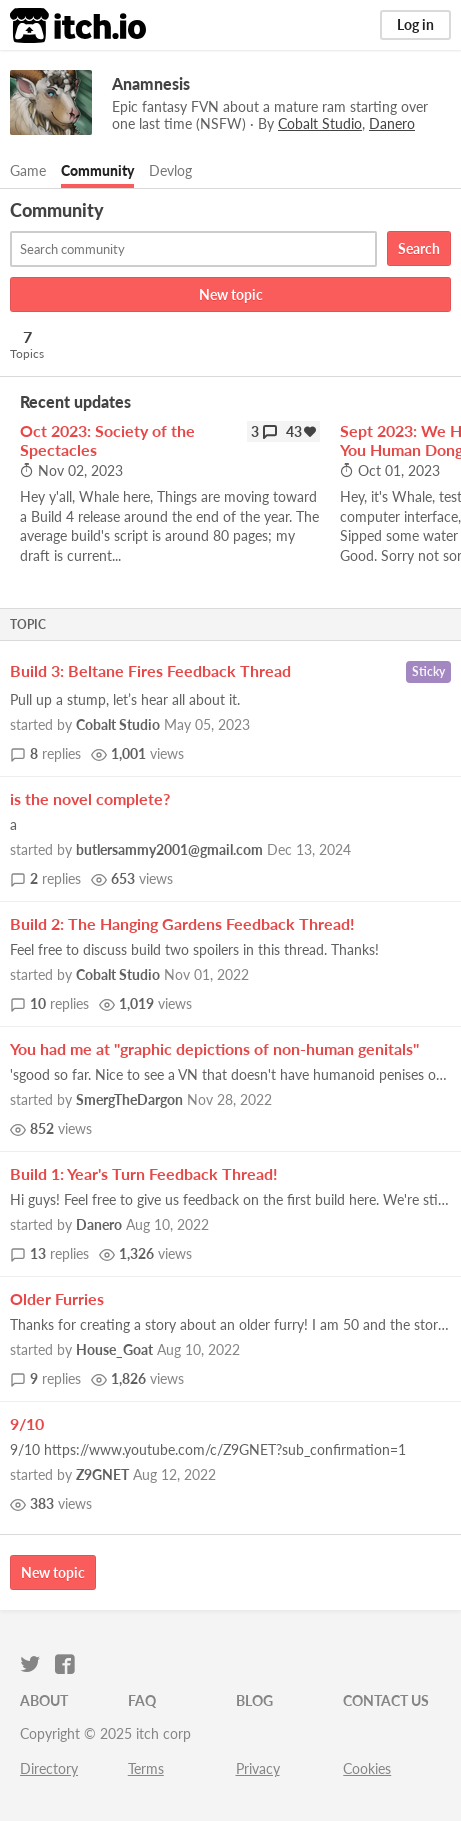 This screenshot has height=1821, width=461. What do you see at coordinates (99, 1224) in the screenshot?
I see `Danero` at bounding box center [99, 1224].